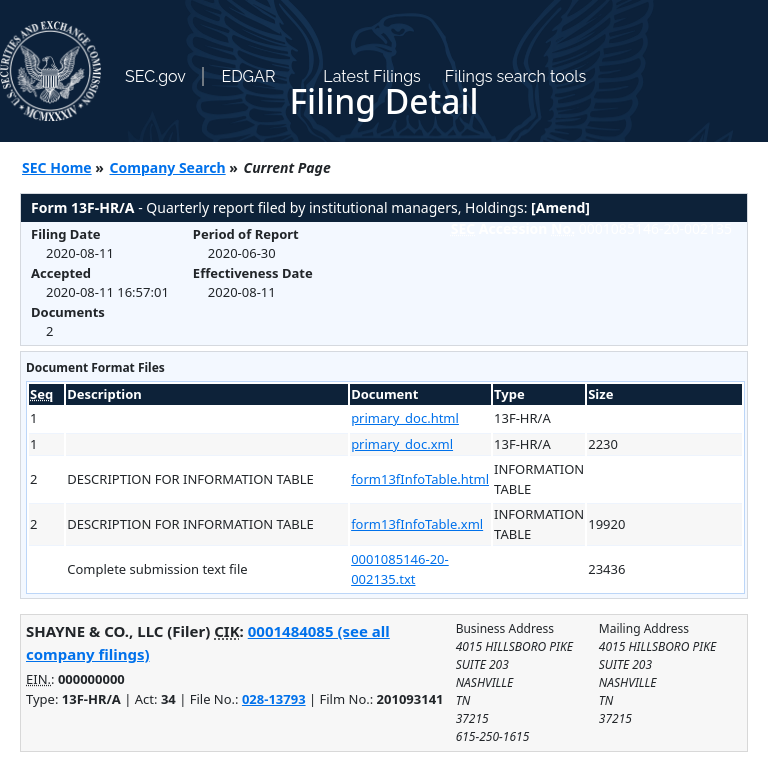  I want to click on form13fInfoTable.xml, so click(417, 524).